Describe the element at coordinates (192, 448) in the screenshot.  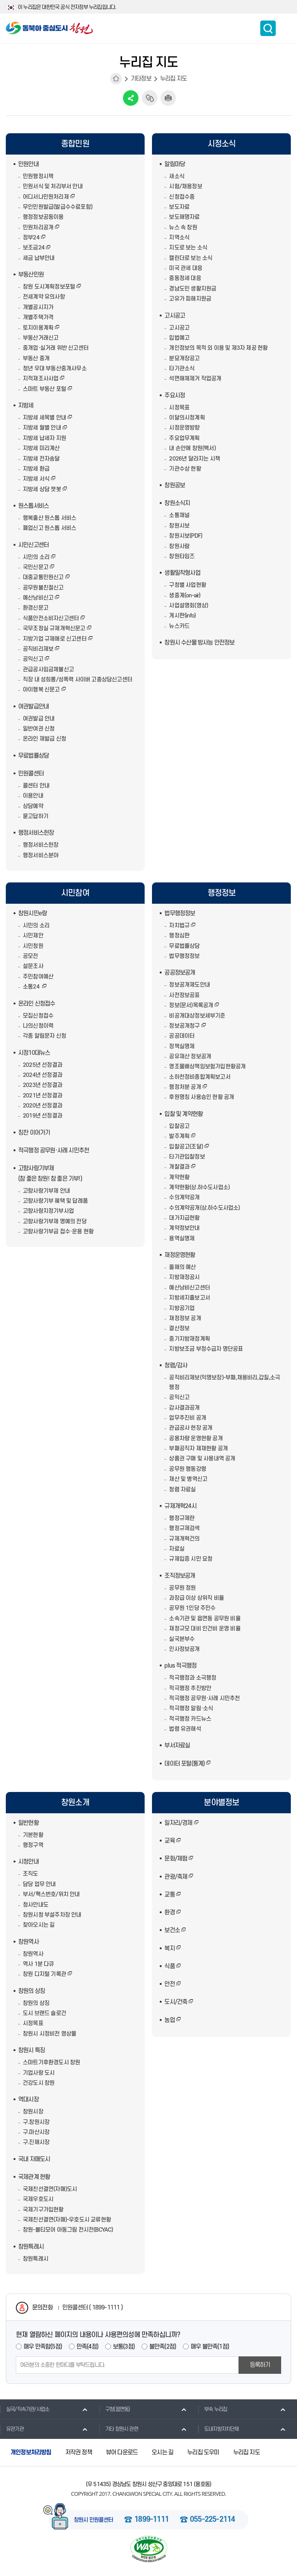
I see `내 손안에 창원(백서)` at that location.